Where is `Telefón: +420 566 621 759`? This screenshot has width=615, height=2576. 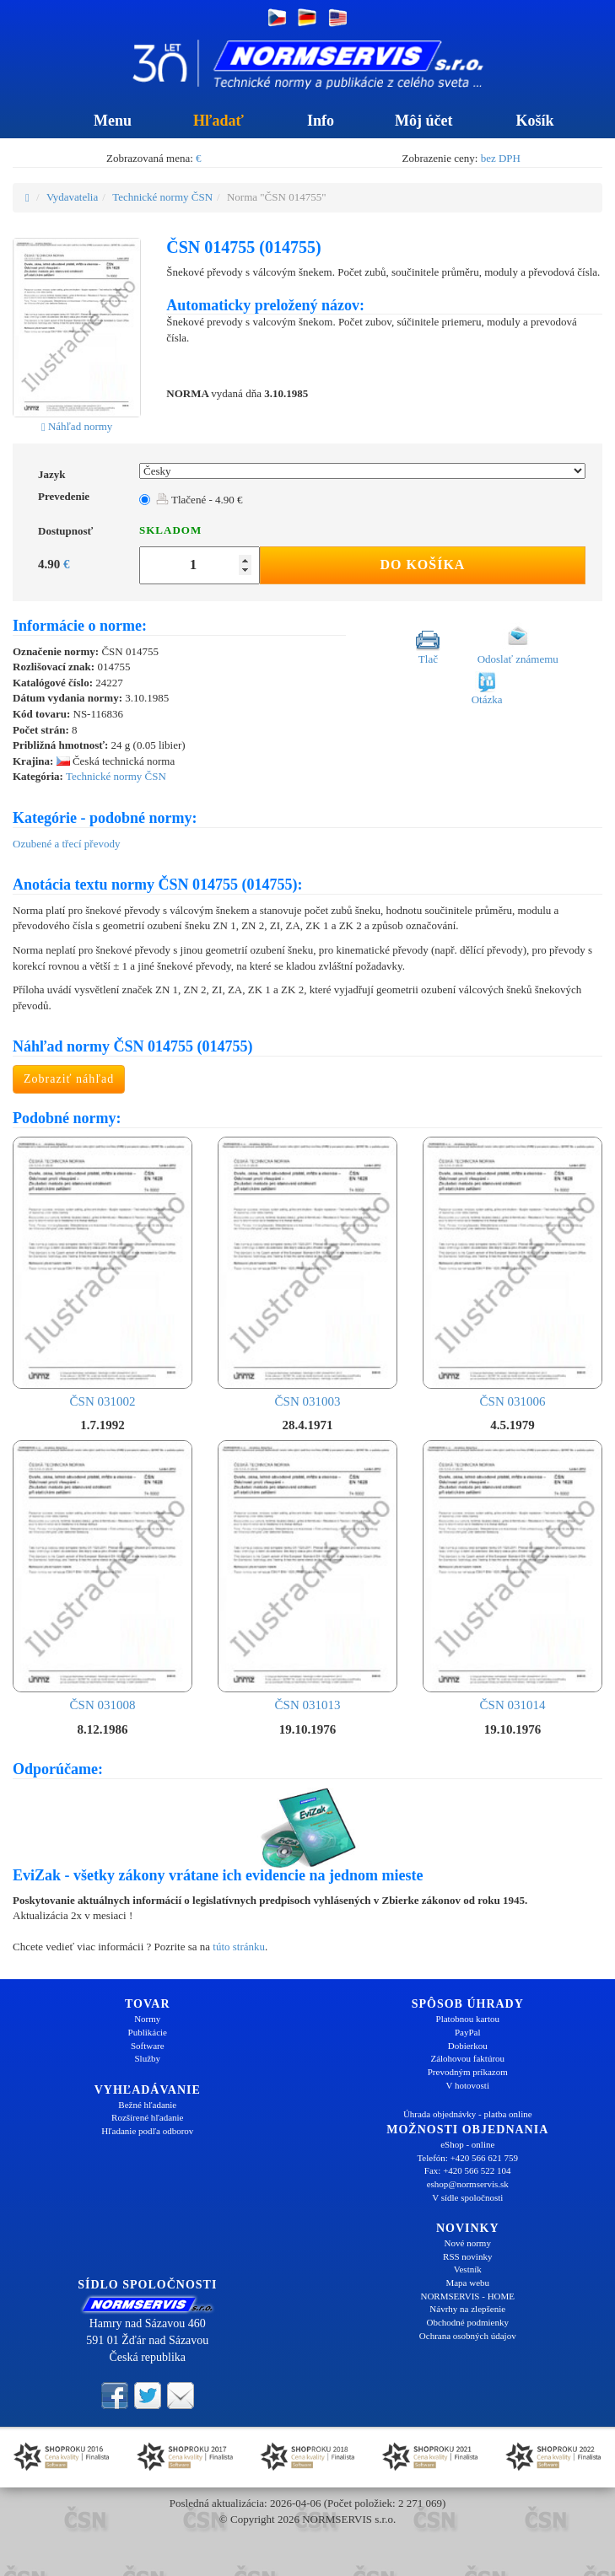 Telefón: +420 566 621 759 is located at coordinates (467, 2158).